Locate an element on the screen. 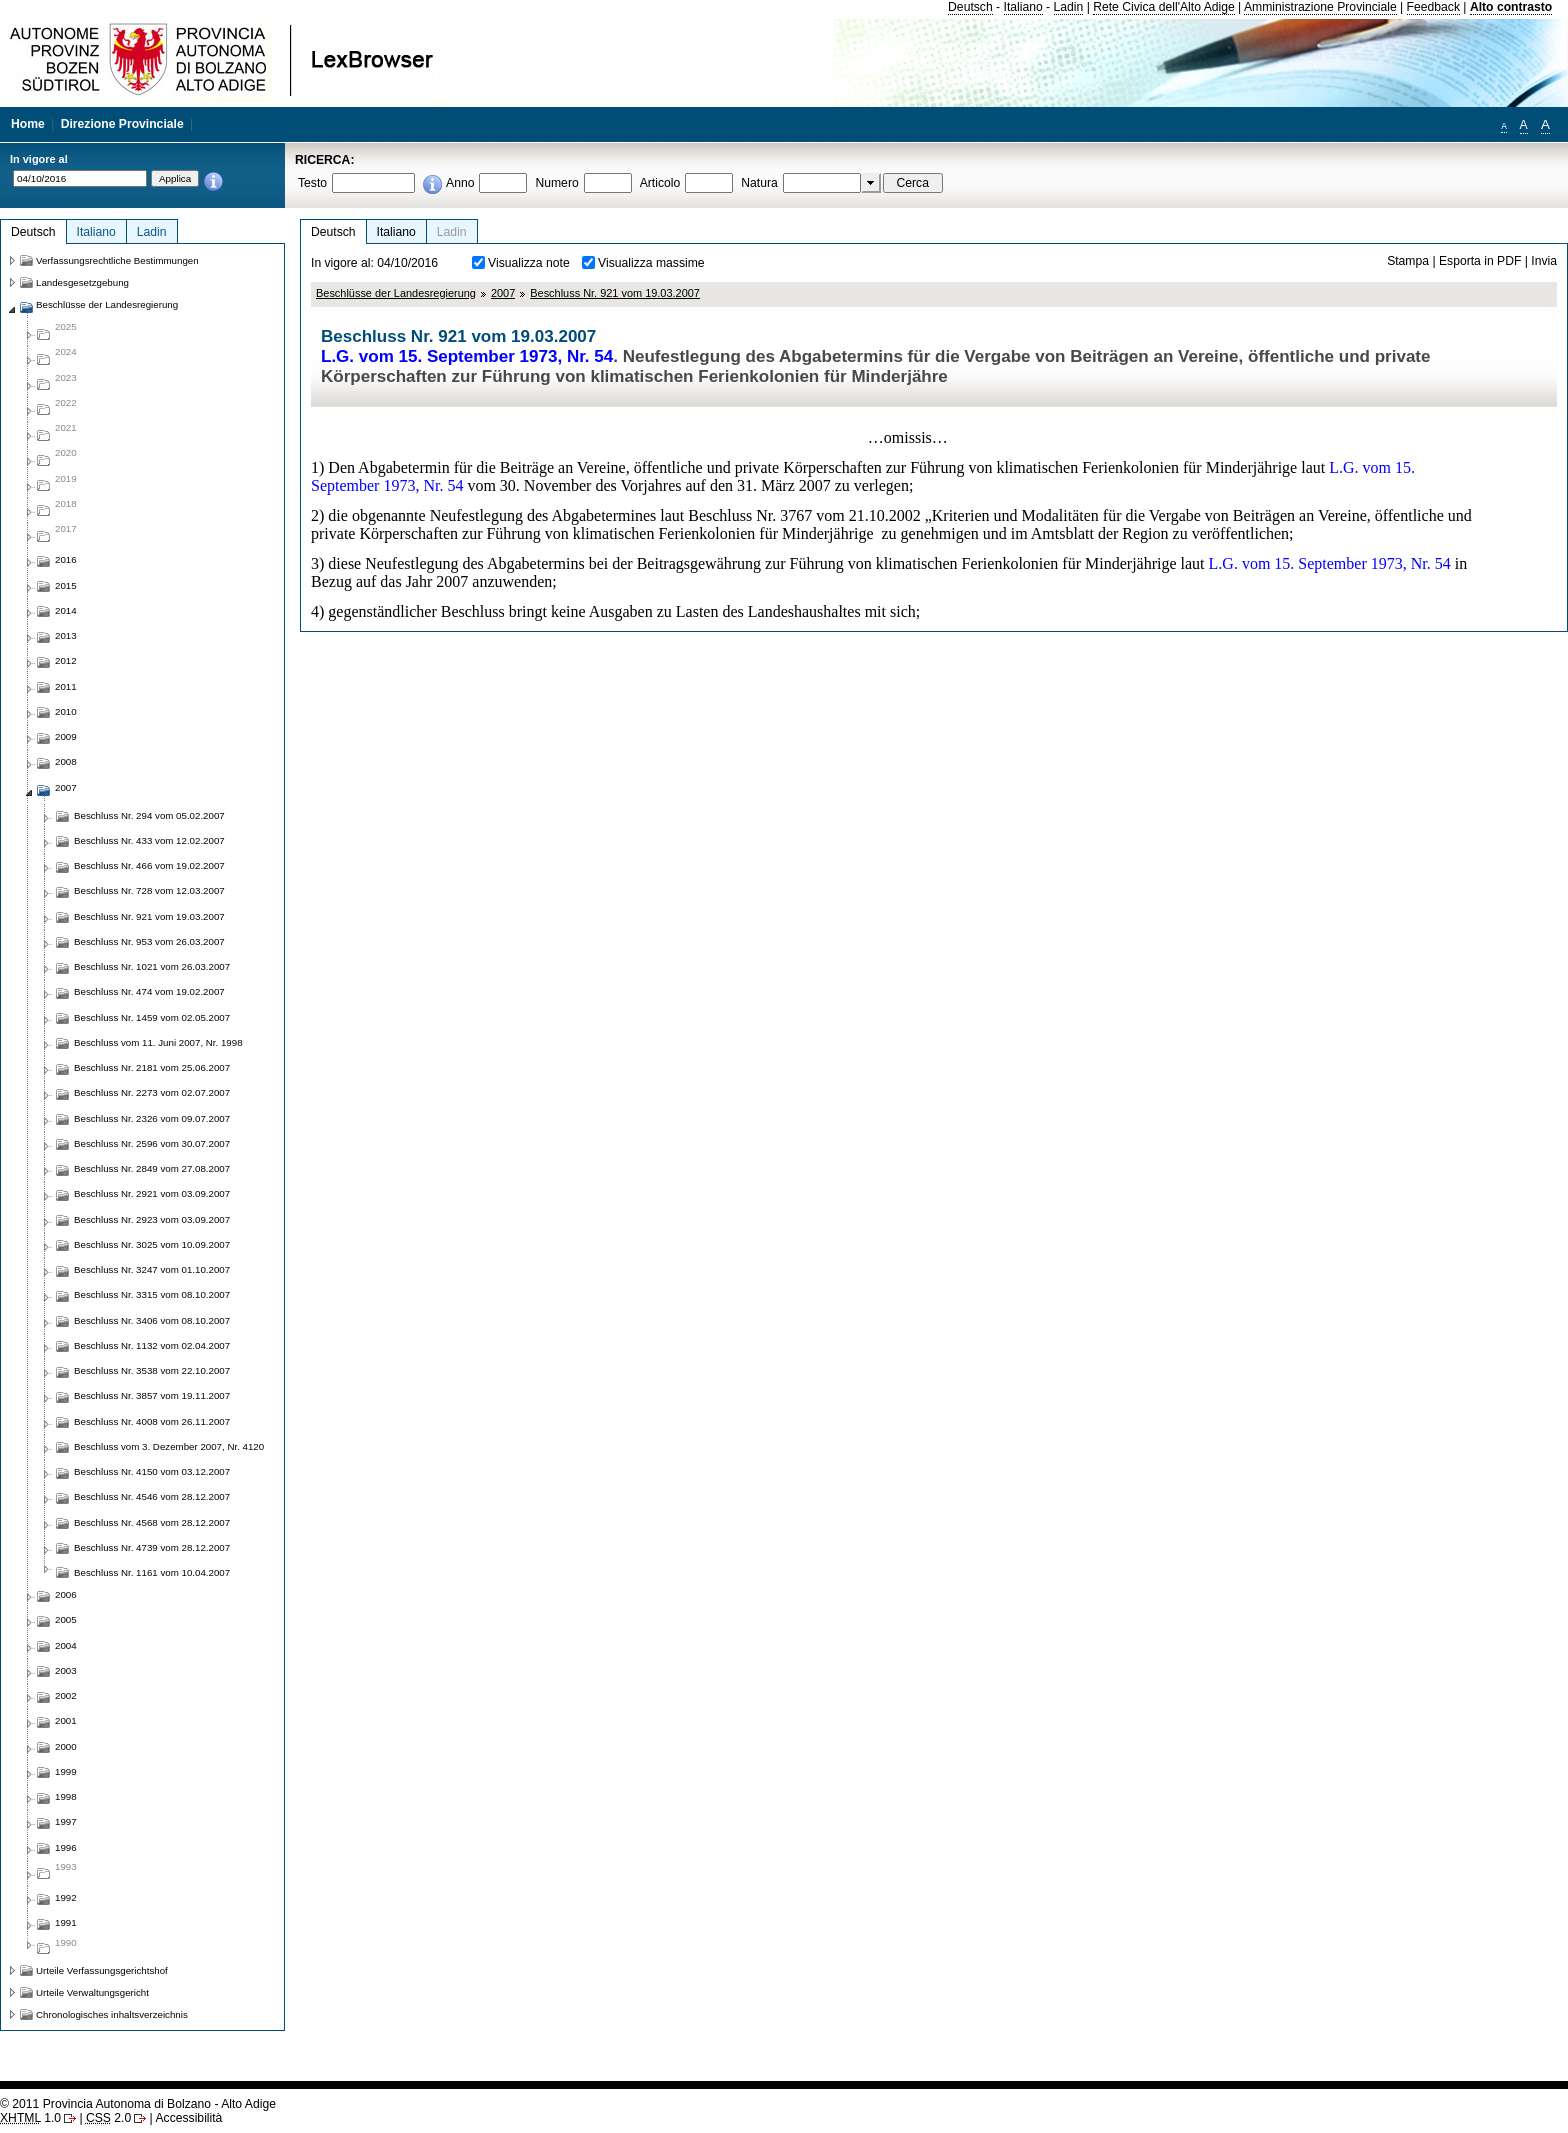  Urteile Verfassungsgerichtshof is located at coordinates (102, 1970).